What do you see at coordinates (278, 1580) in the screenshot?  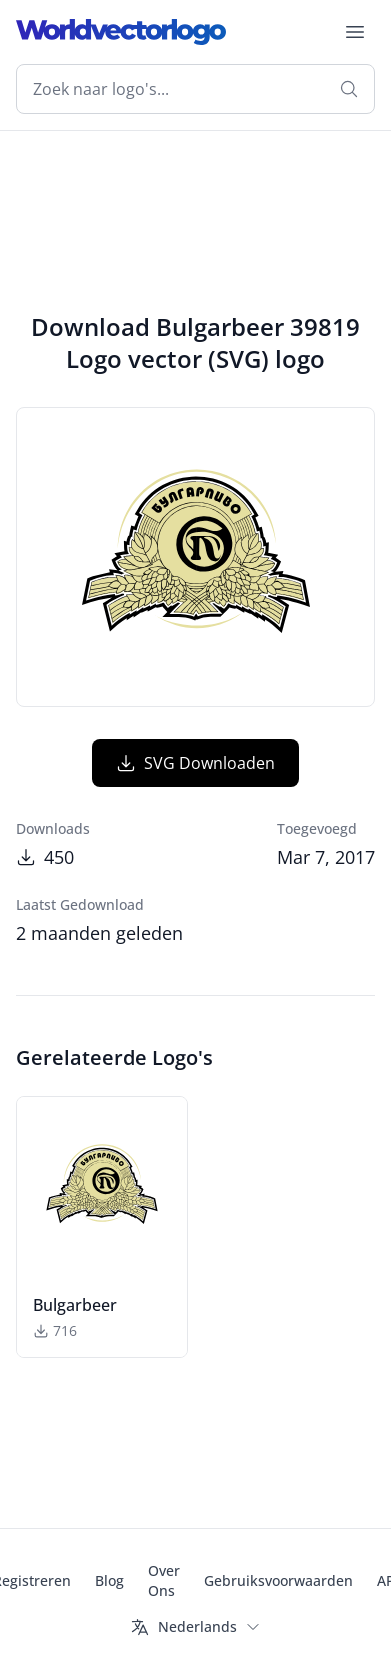 I see `Gebruiksvoorwaarden` at bounding box center [278, 1580].